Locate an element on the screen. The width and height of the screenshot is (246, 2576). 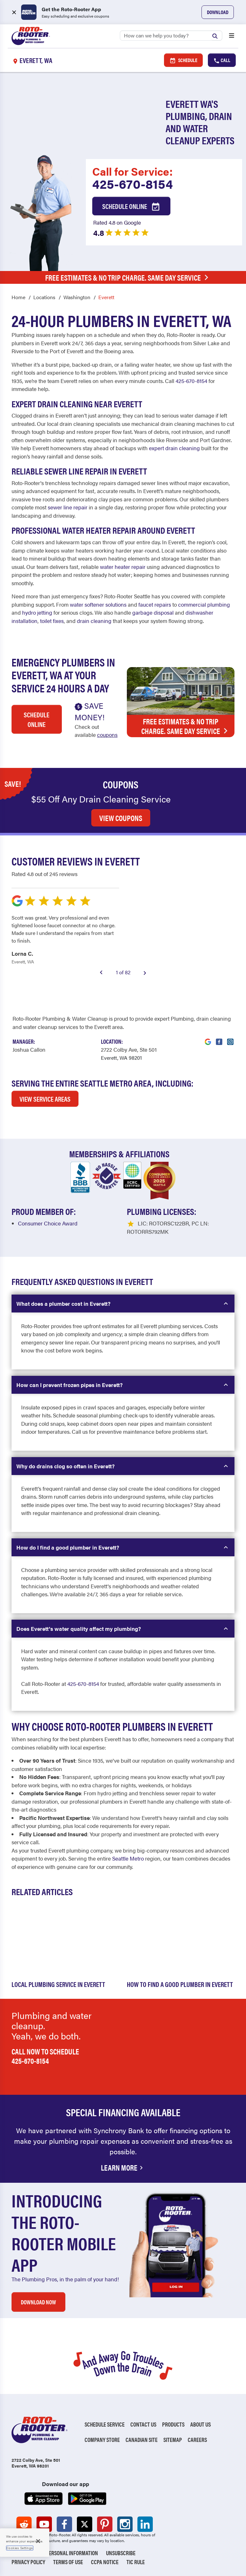
[Search] is located at coordinates (171, 35).